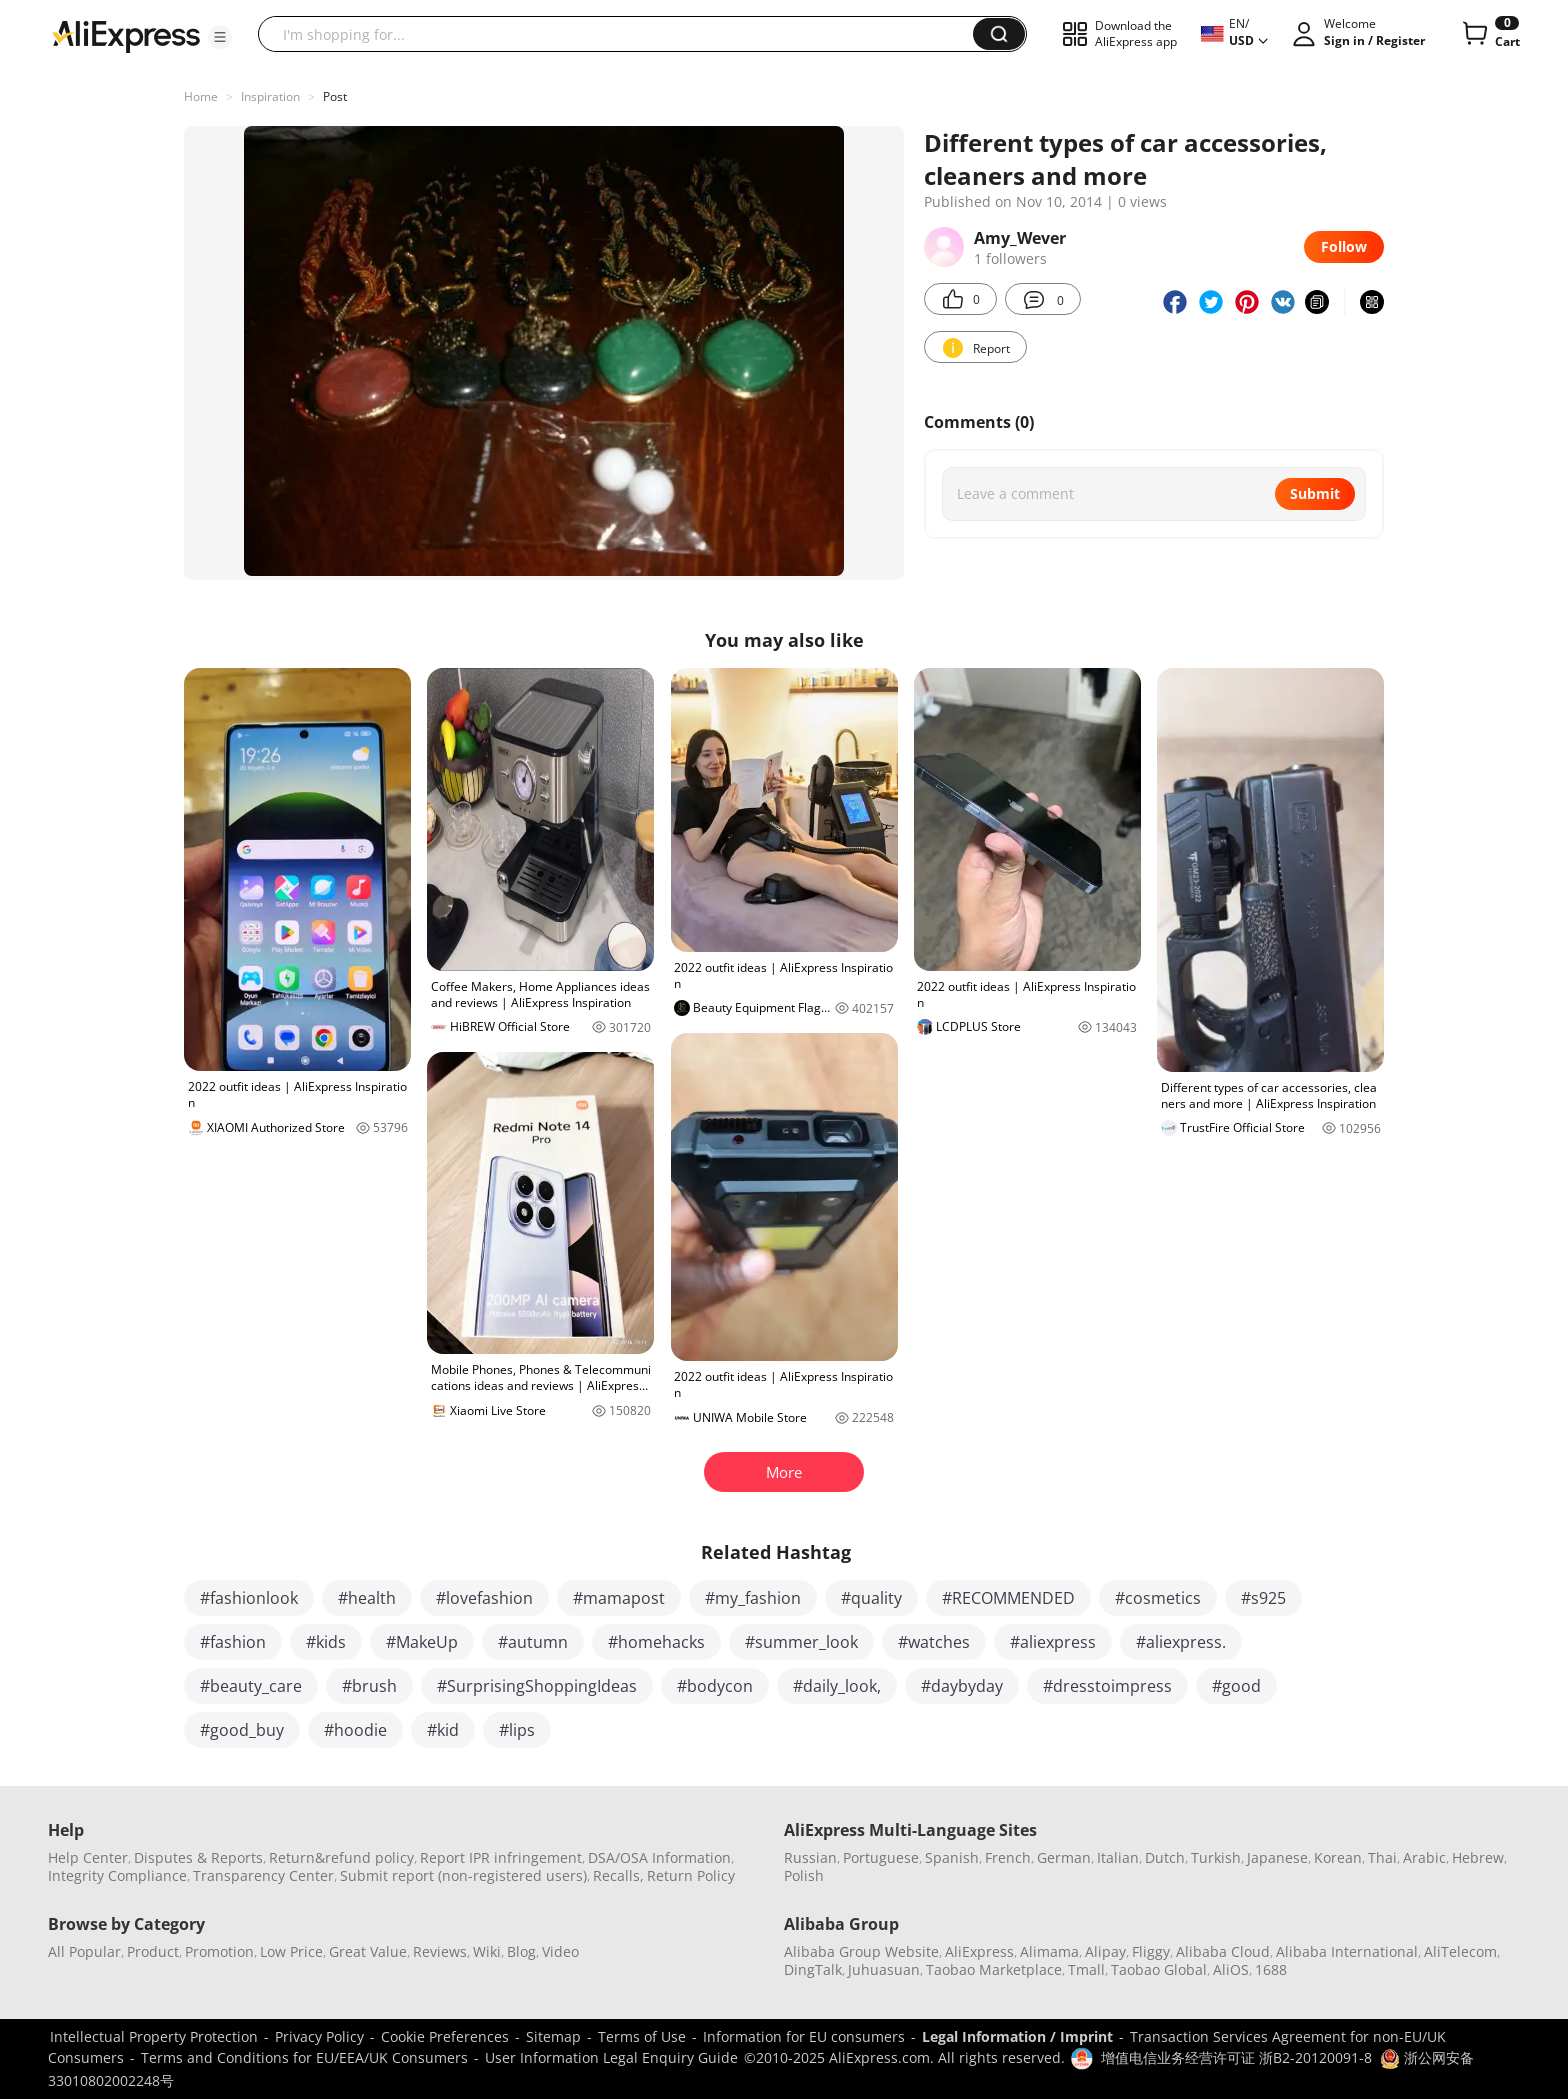 This screenshot has width=1568, height=2099. Describe the element at coordinates (962, 1686) in the screenshot. I see `#daybyday` at that location.